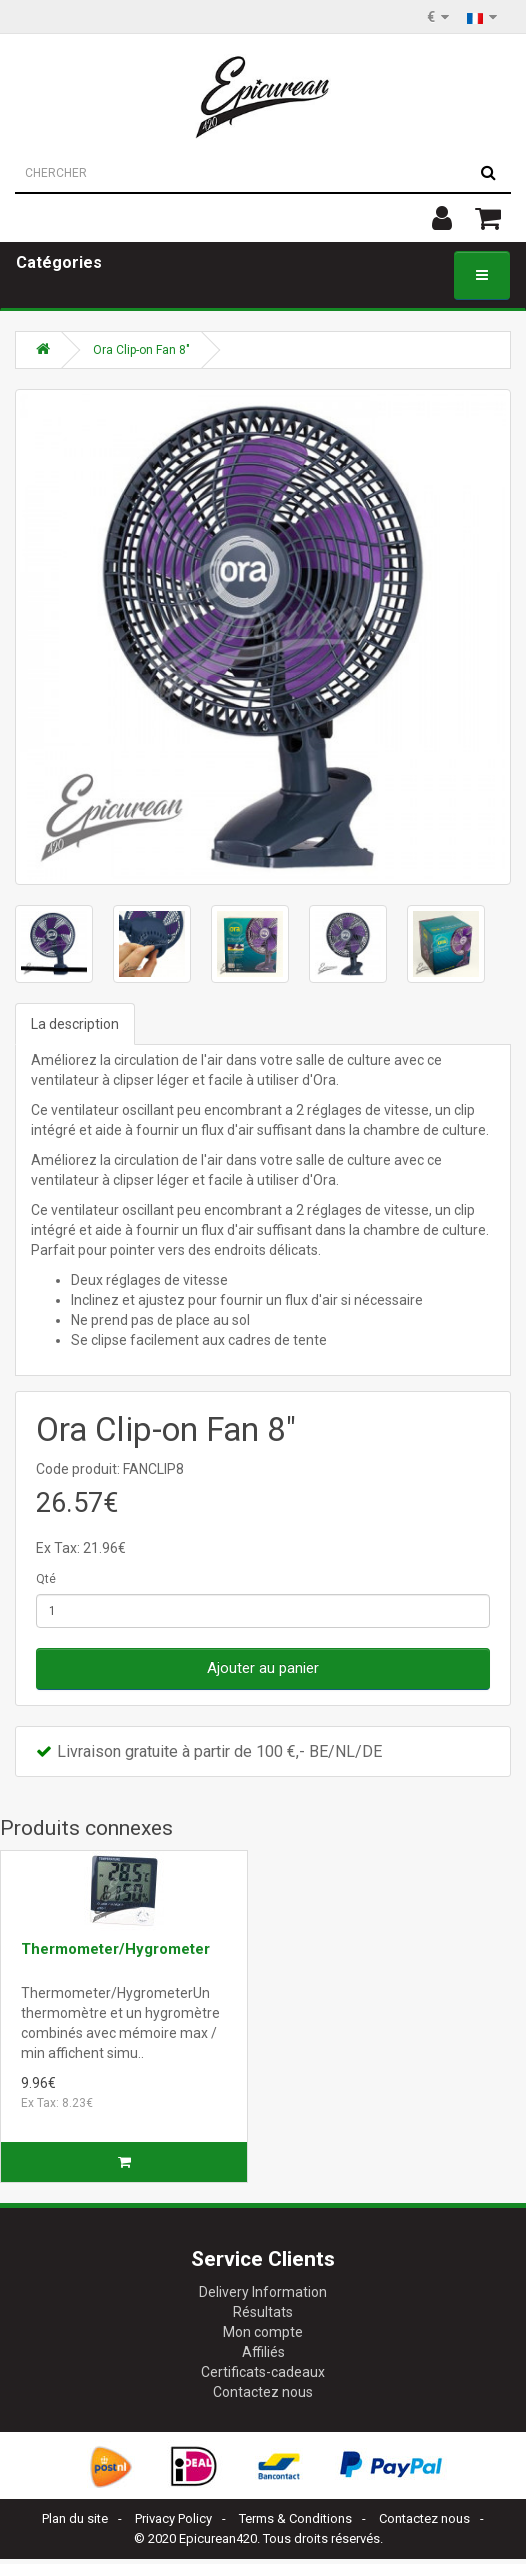  What do you see at coordinates (46, 1579) in the screenshot?
I see `Qté` at bounding box center [46, 1579].